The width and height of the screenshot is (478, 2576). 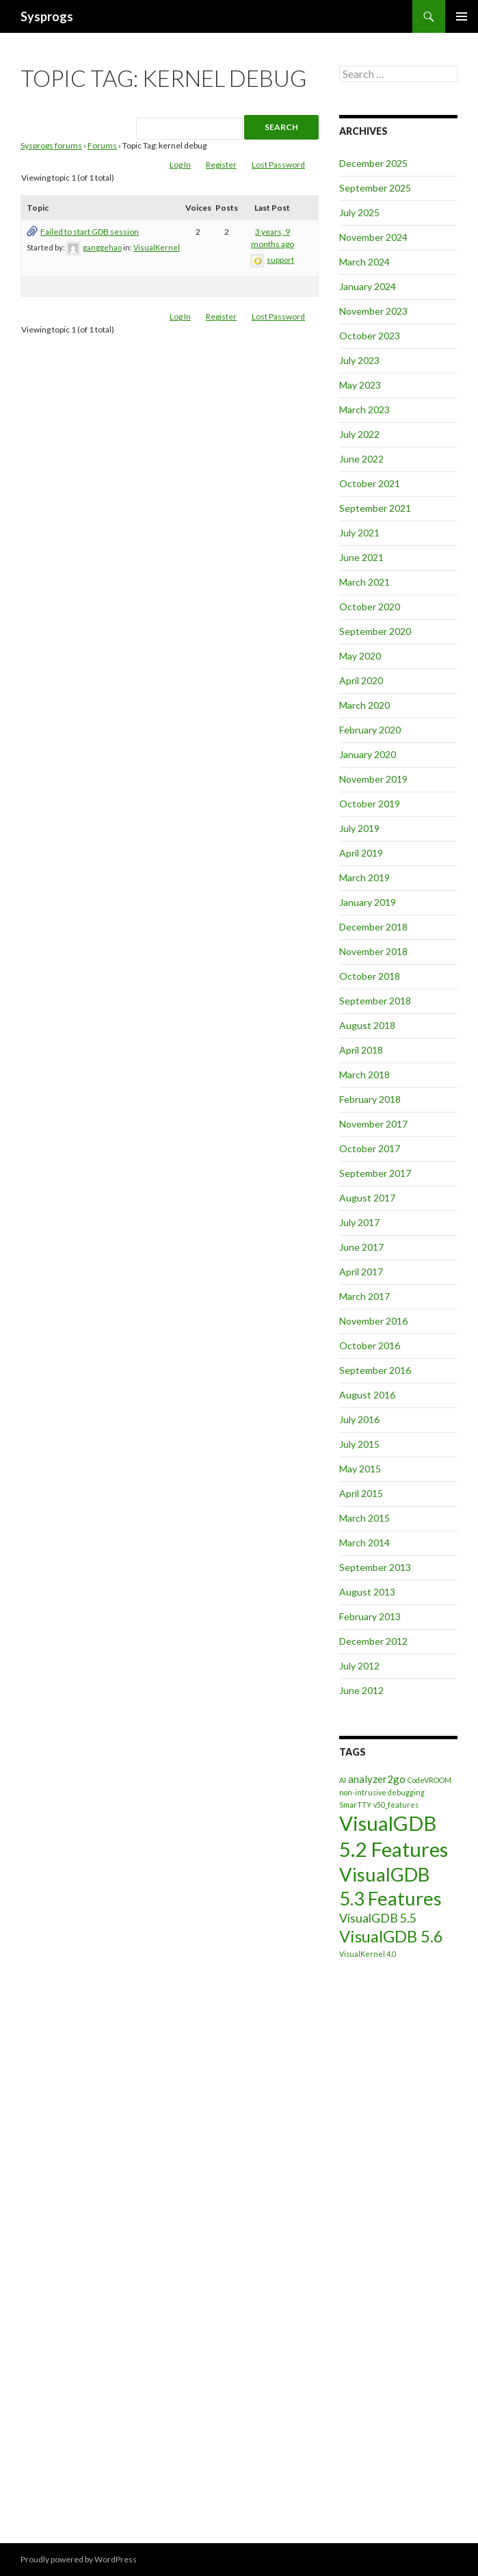 I want to click on March 2024, so click(x=364, y=262).